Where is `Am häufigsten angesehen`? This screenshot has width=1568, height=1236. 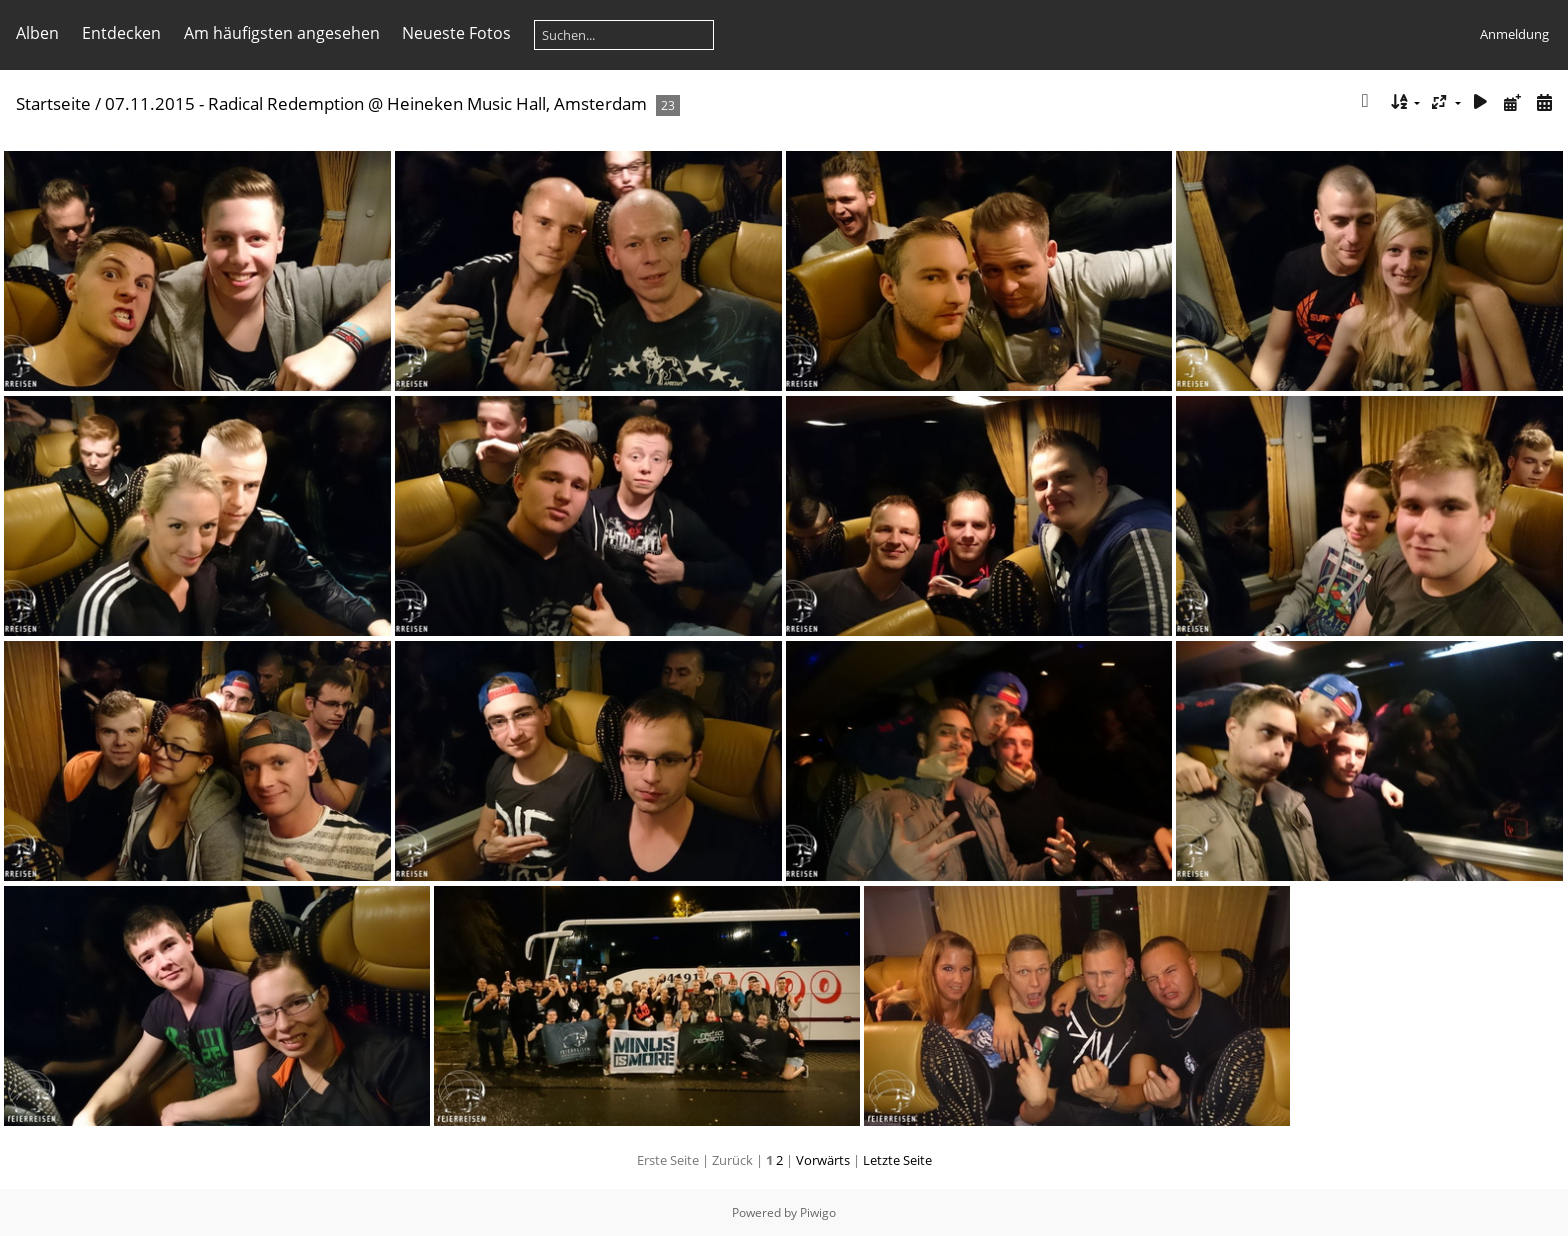
Am häufigsten angesehen is located at coordinates (282, 33).